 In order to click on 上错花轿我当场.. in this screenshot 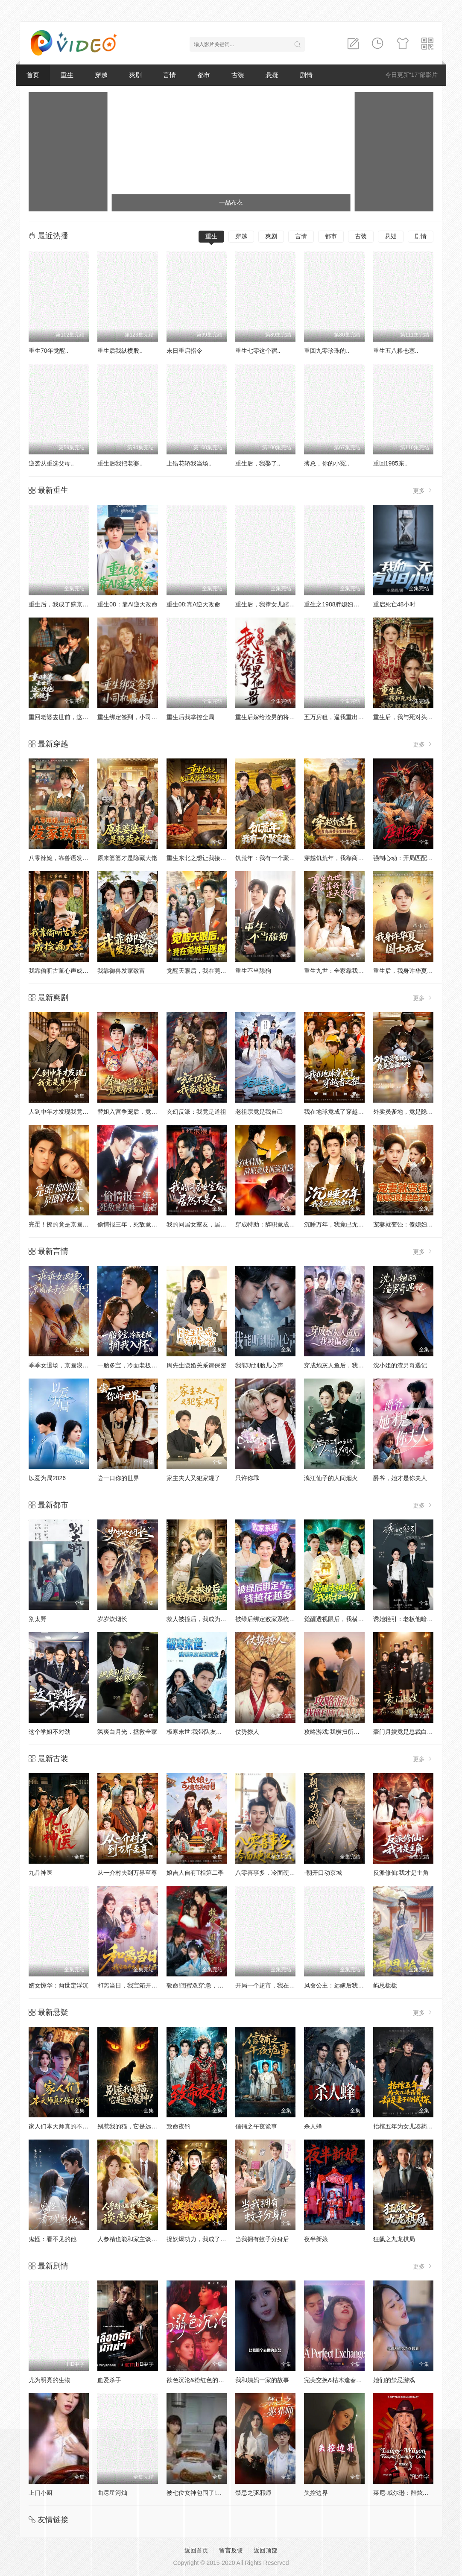, I will do `click(189, 463)`.